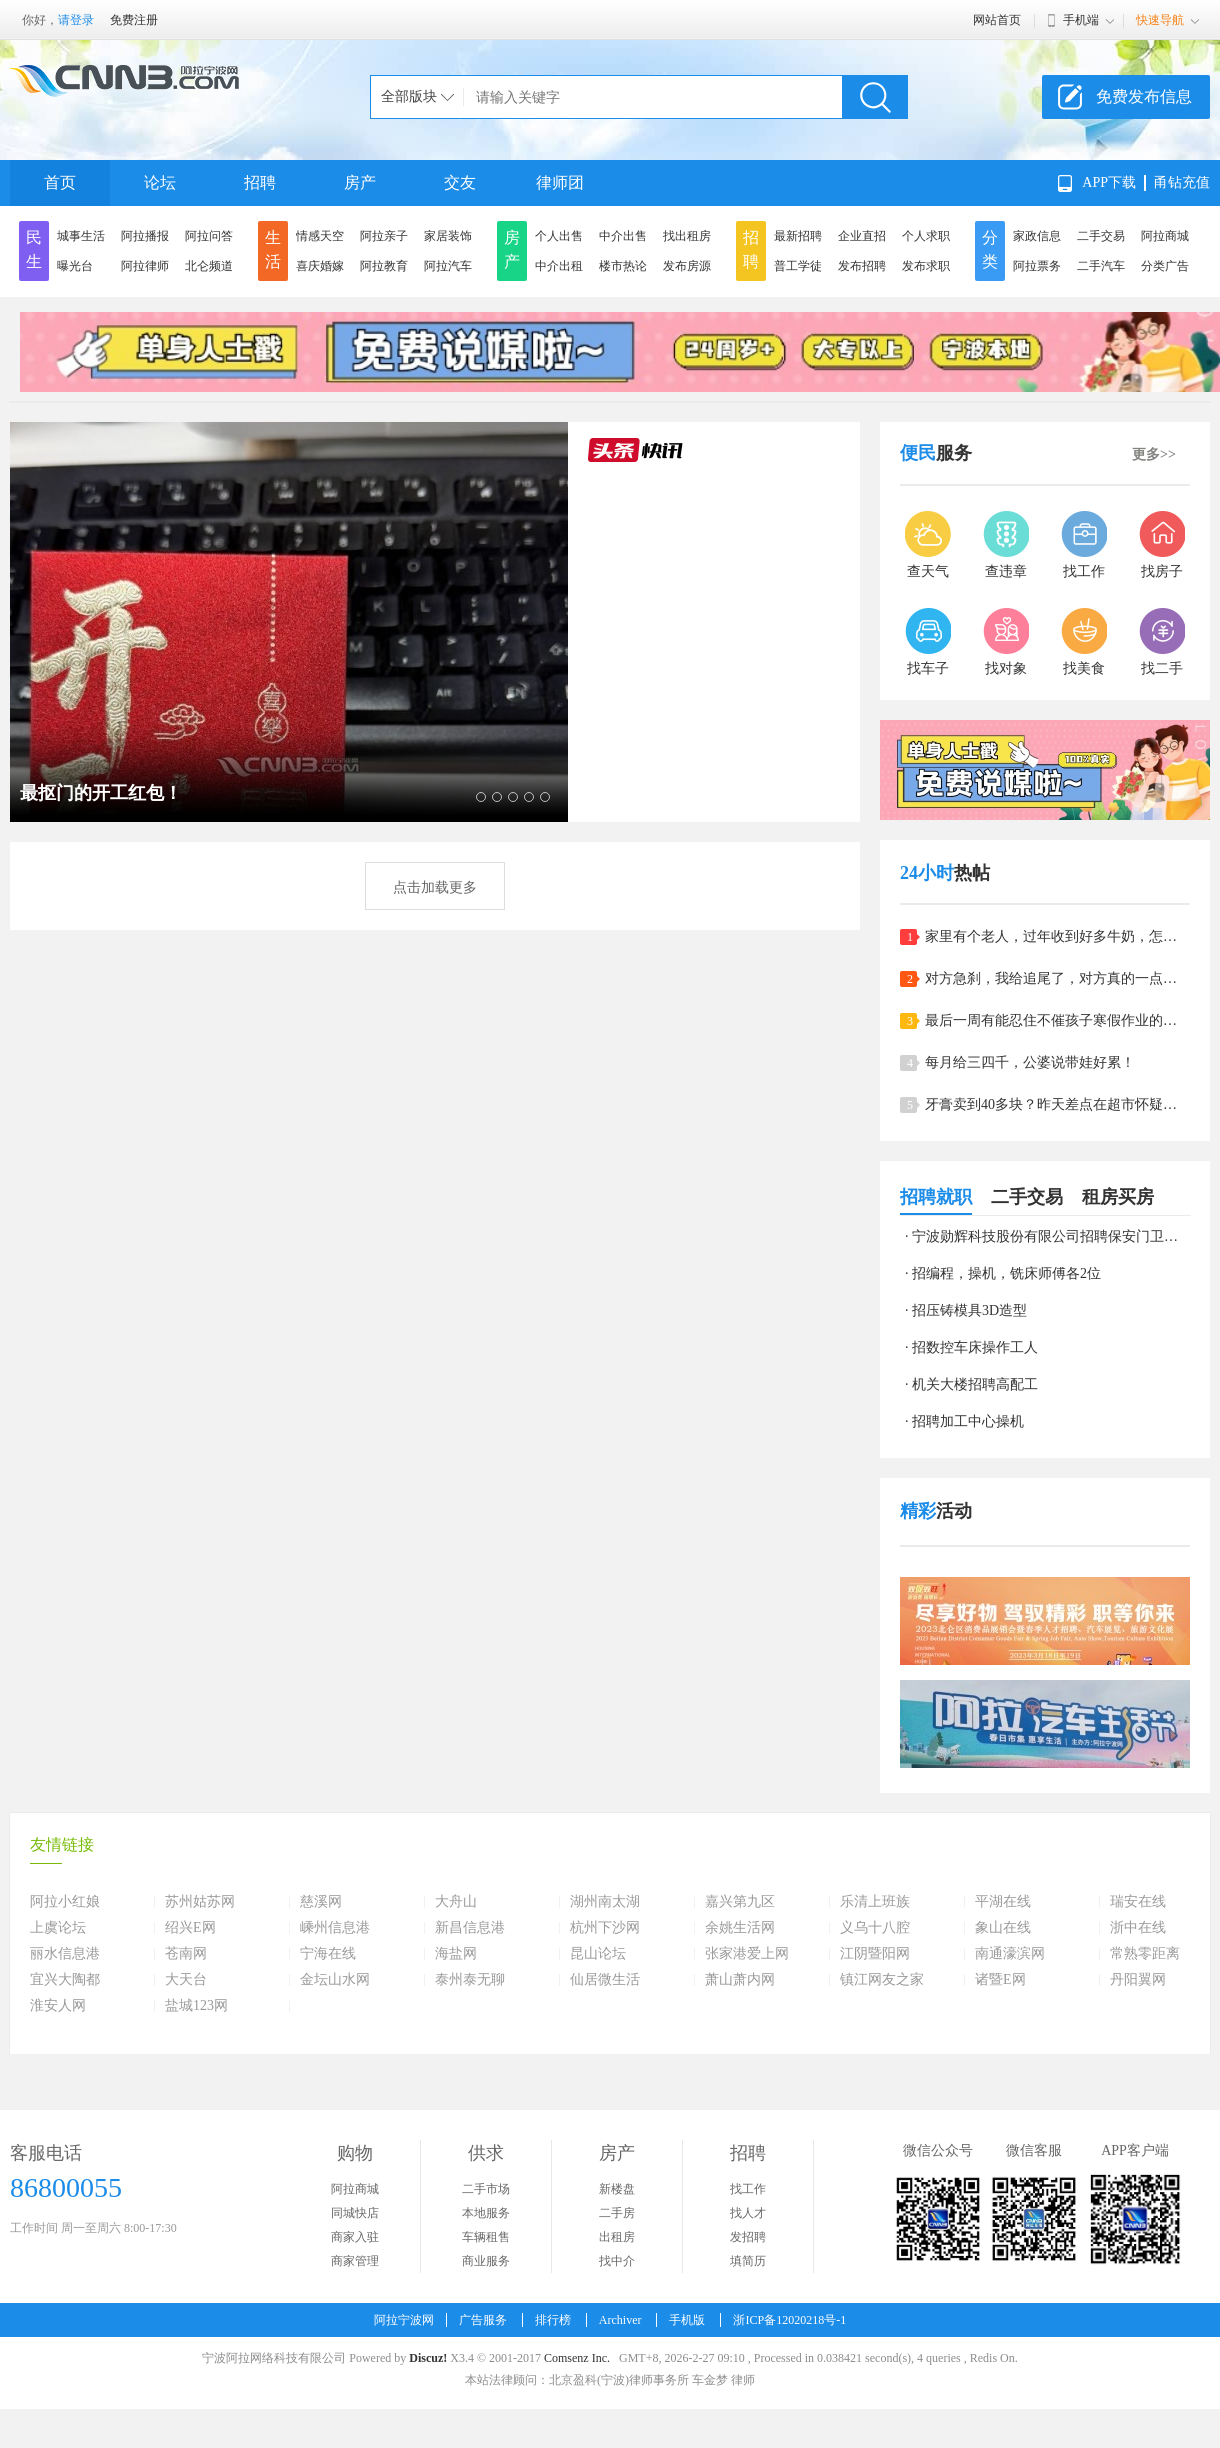 The width and height of the screenshot is (1220, 2448). Describe the element at coordinates (145, 236) in the screenshot. I see `阿拉播报` at that location.